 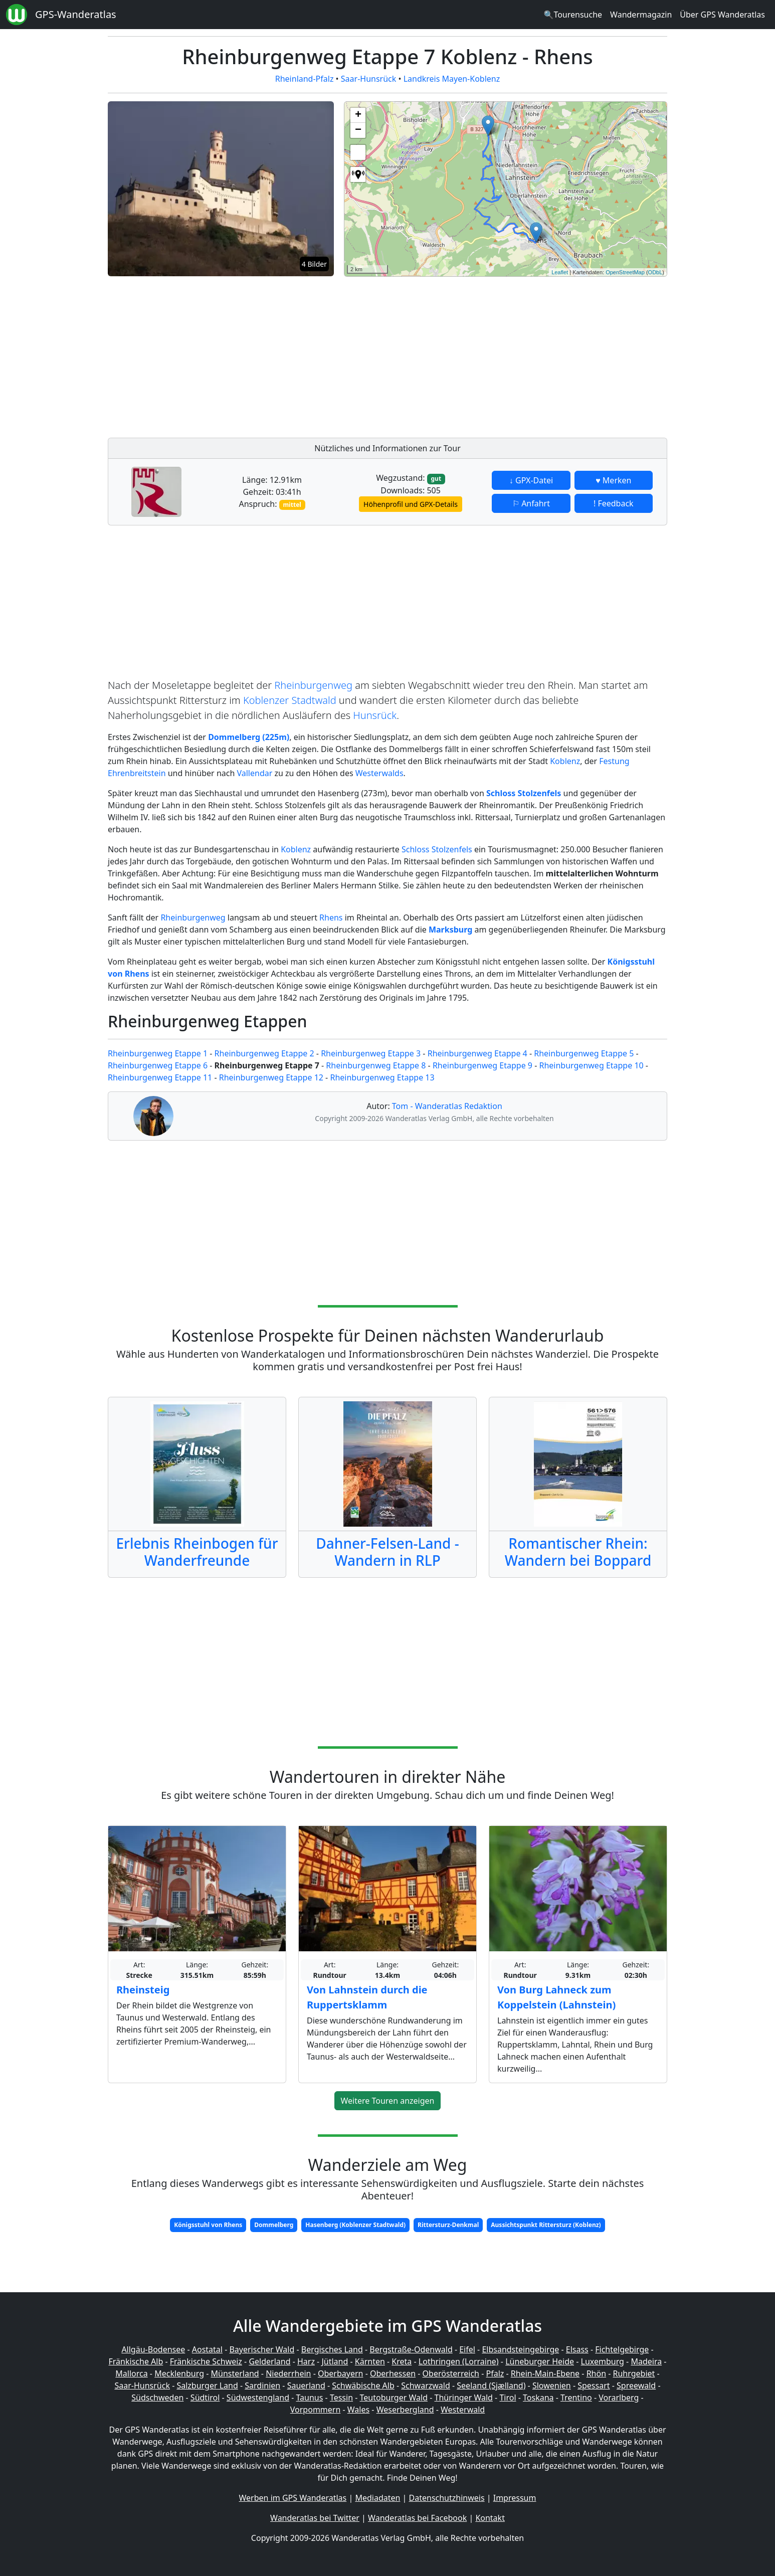 What do you see at coordinates (641, 14) in the screenshot?
I see `Wandermagazin` at bounding box center [641, 14].